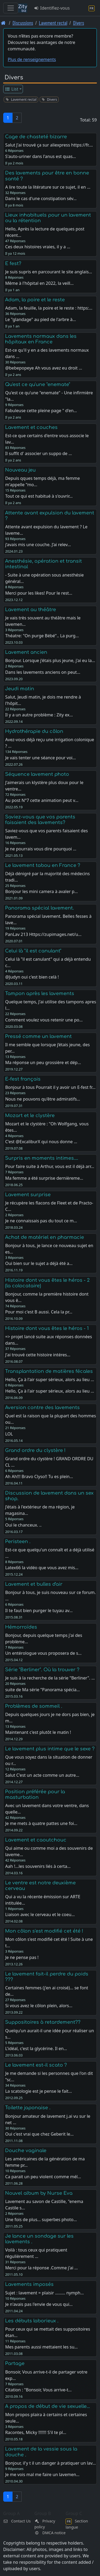  What do you see at coordinates (42, 2474) in the screenshot?
I see `Je me vois mal me faire un lavemen…` at bounding box center [42, 2474].